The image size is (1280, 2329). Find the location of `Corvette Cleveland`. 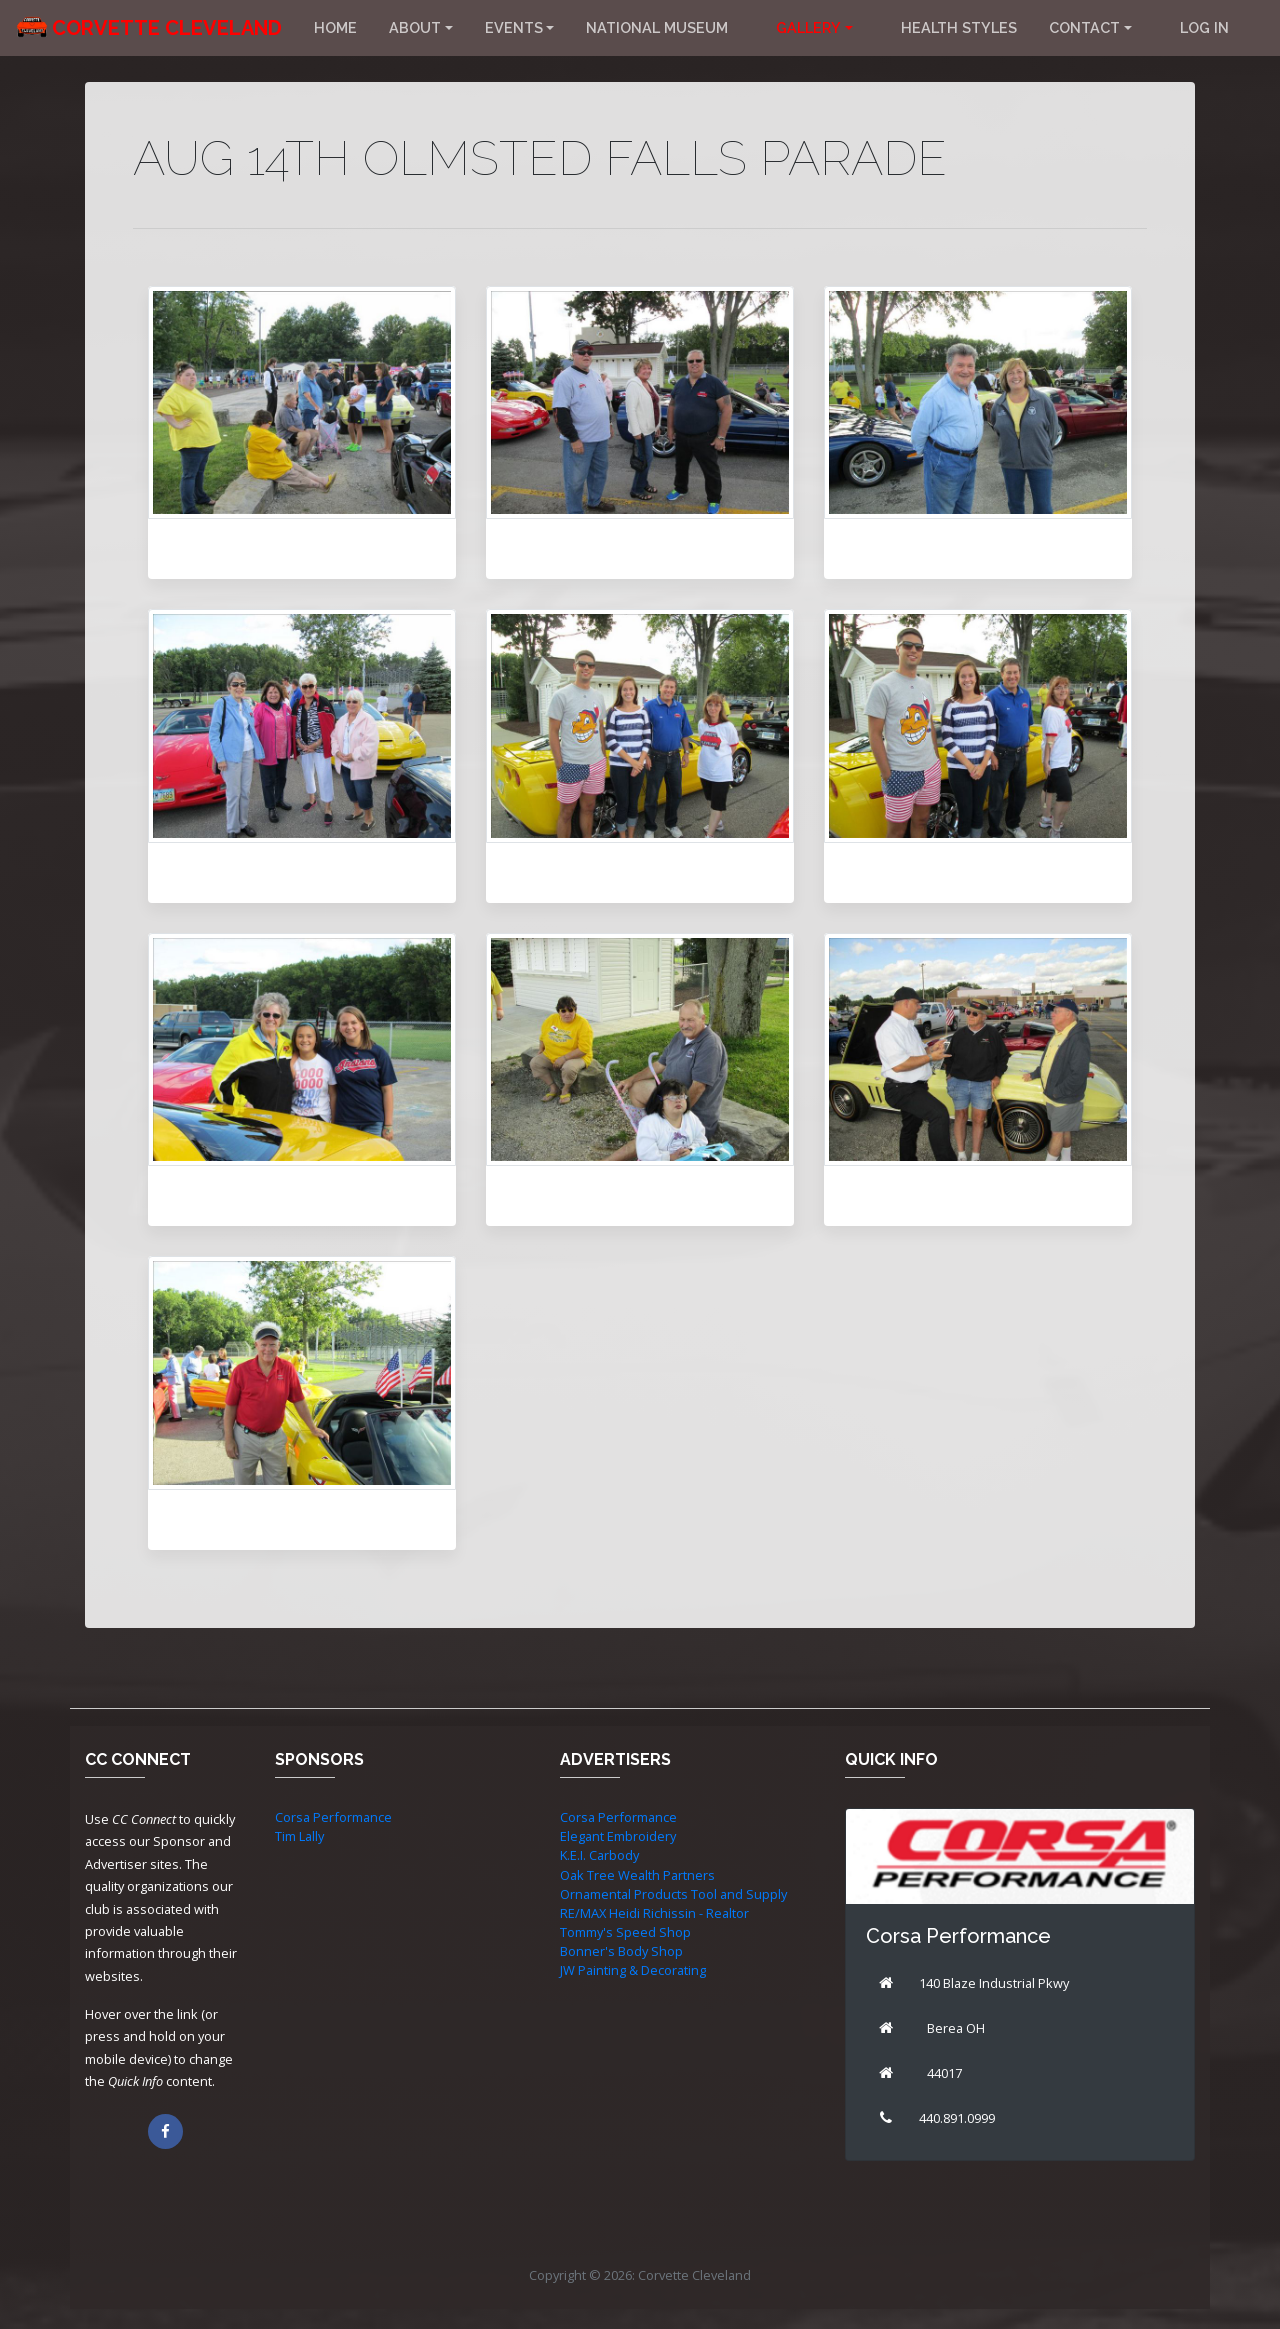

Corvette Cleveland is located at coordinates (167, 28).